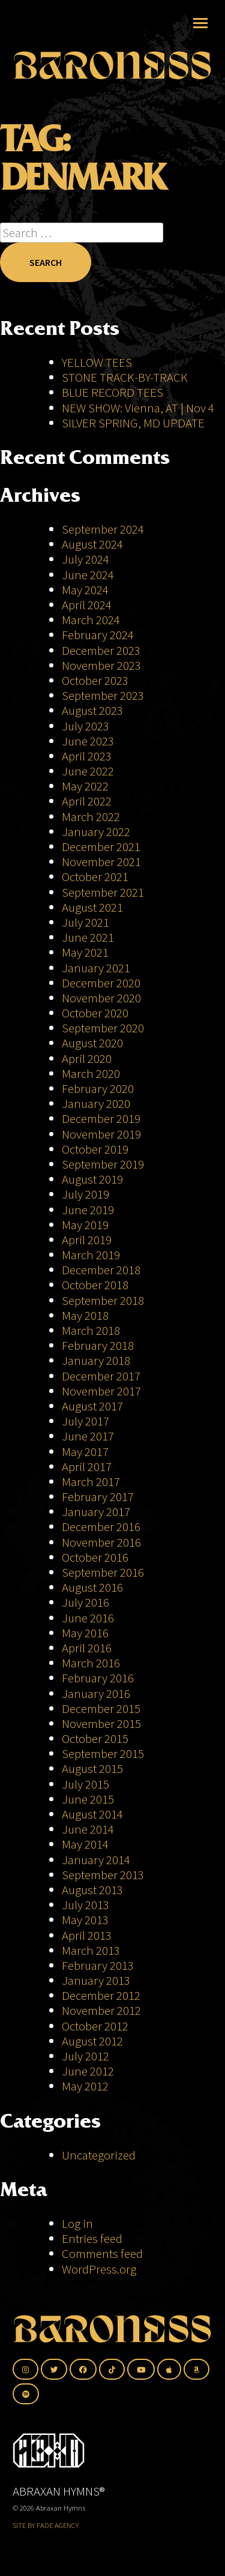 This screenshot has width=225, height=2576. Describe the element at coordinates (96, 1980) in the screenshot. I see `January 2013` at that location.